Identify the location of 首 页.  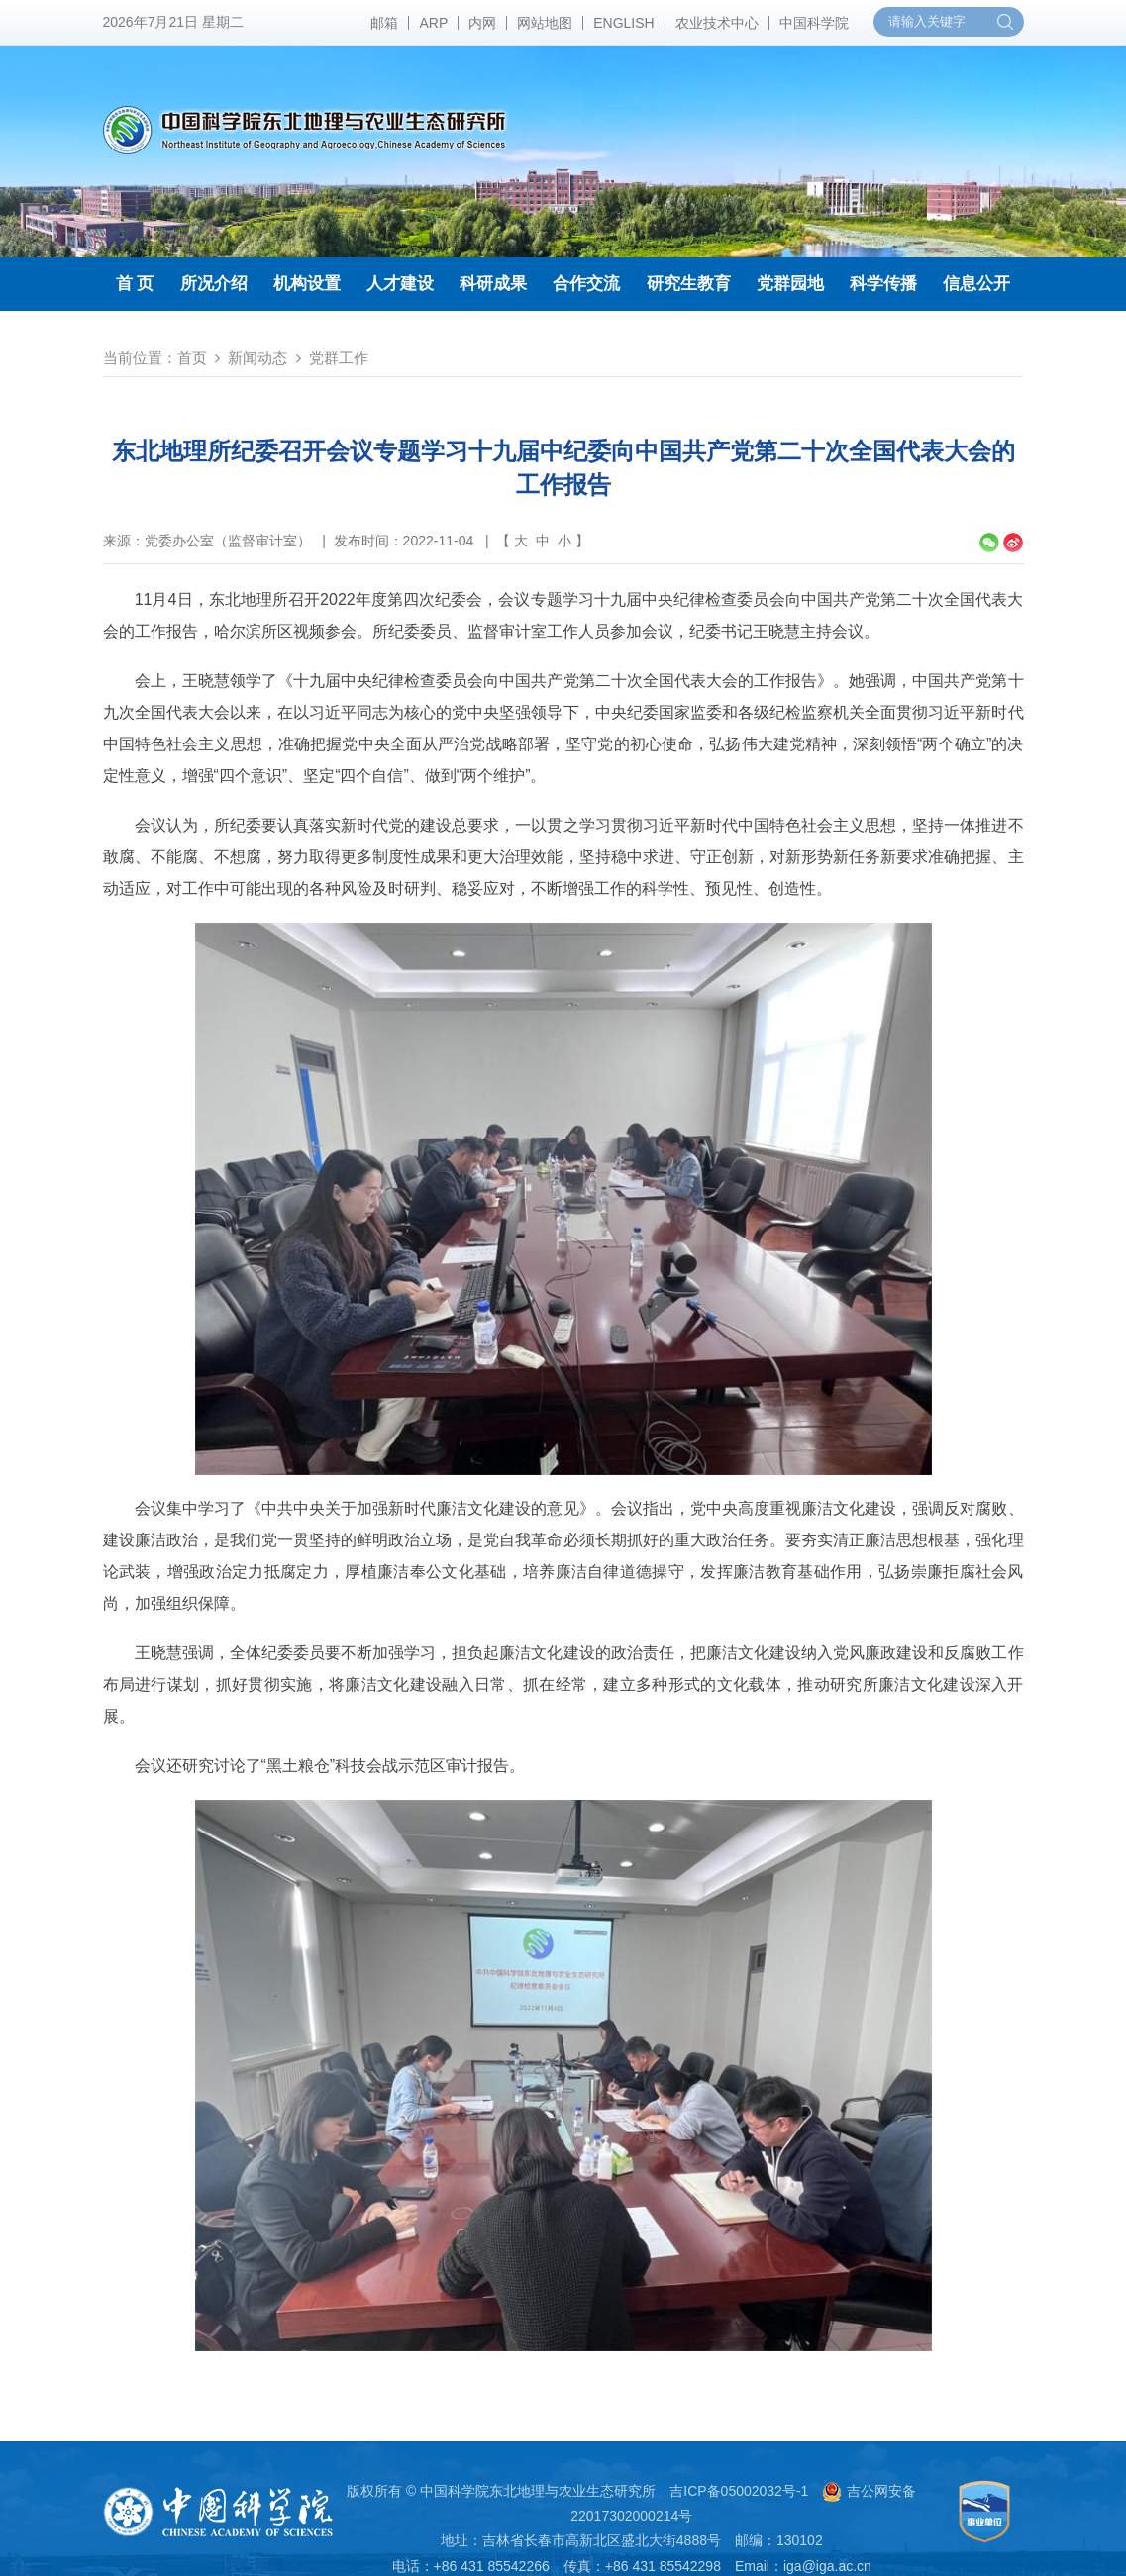
(135, 283).